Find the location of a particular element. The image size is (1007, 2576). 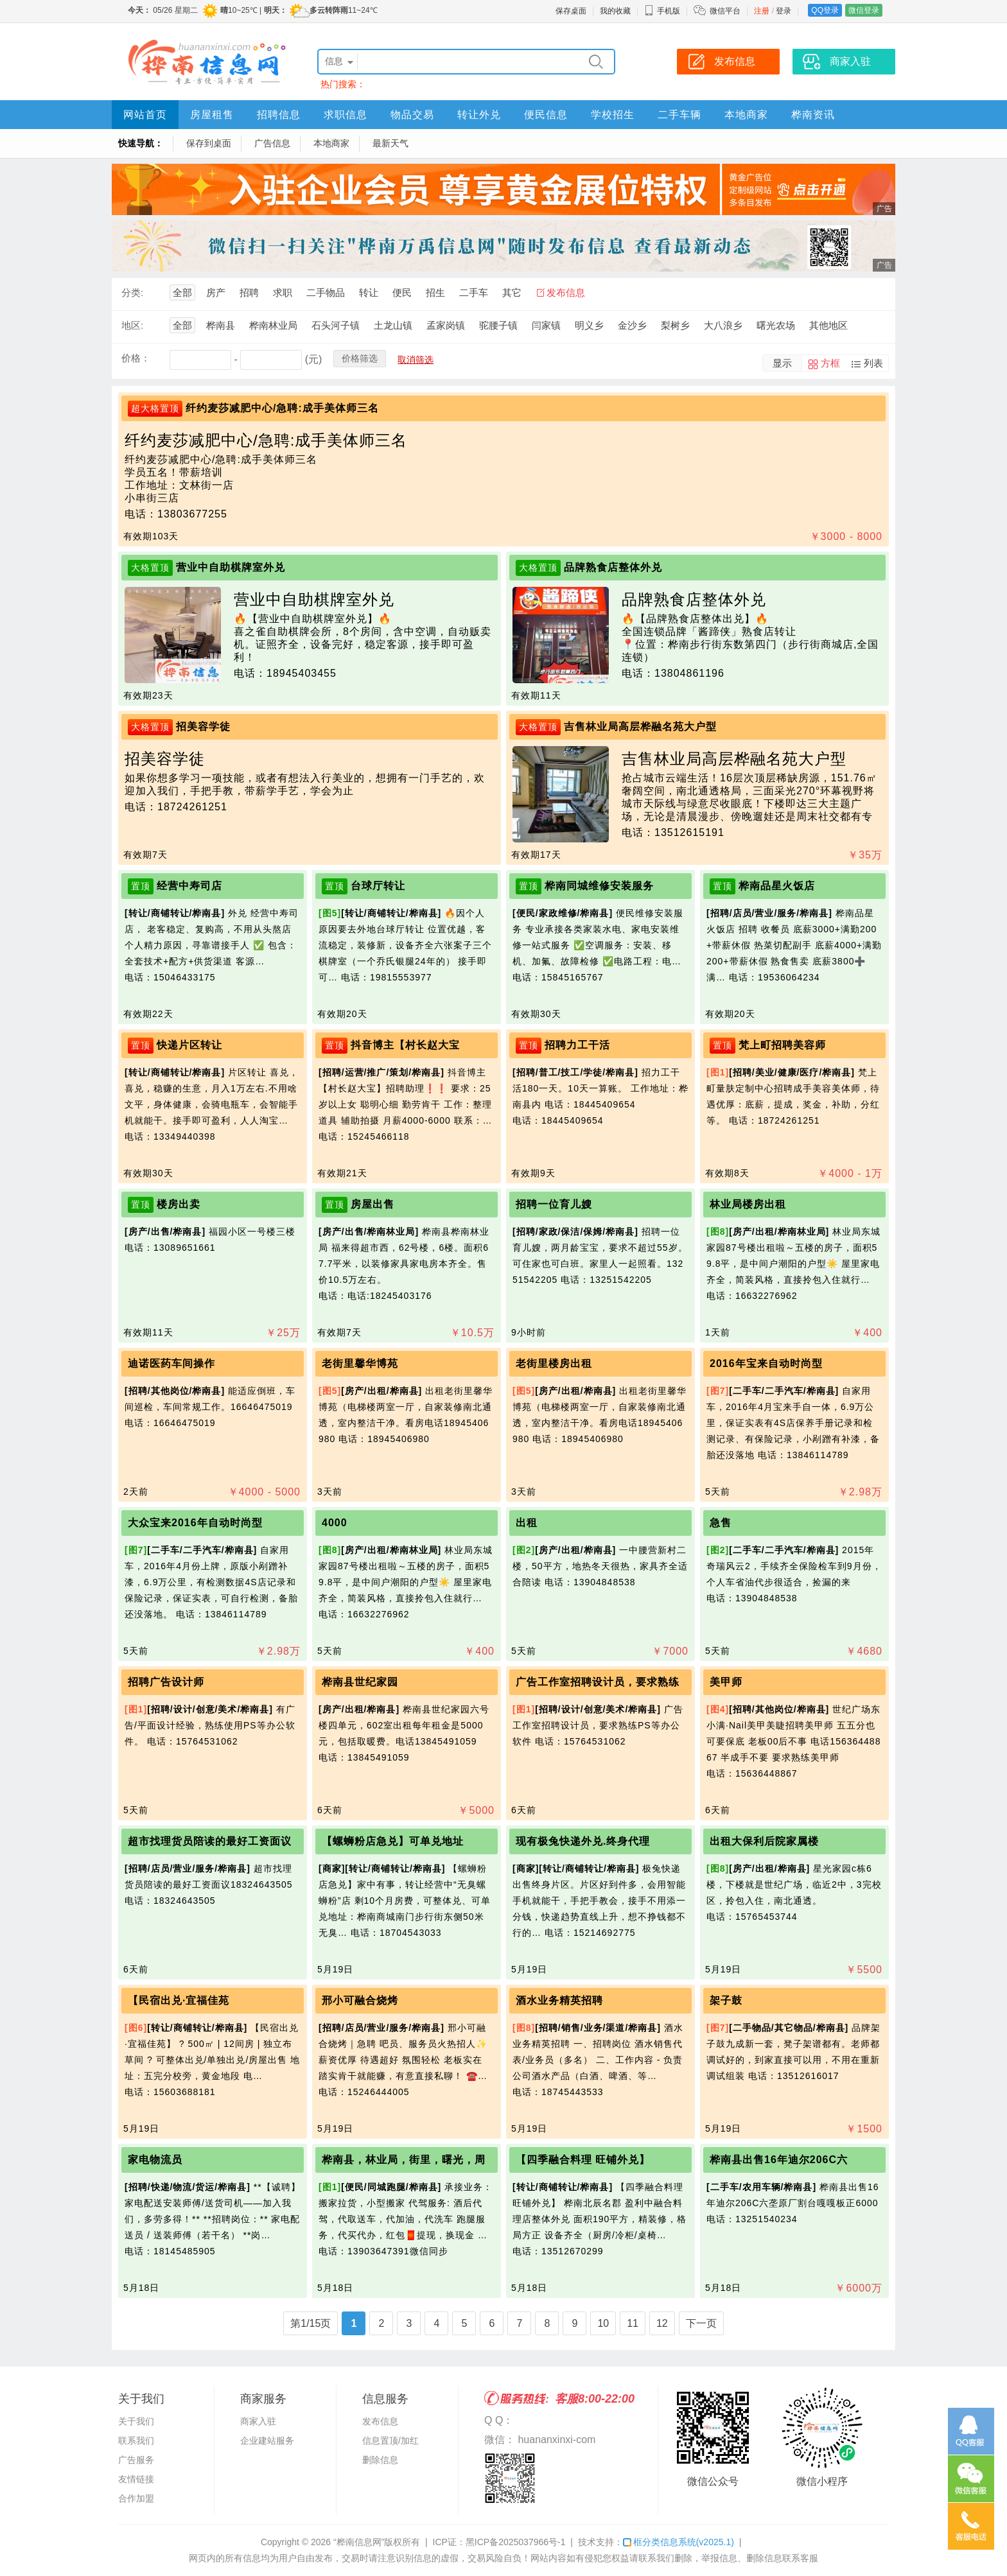

关于我们 is located at coordinates (136, 2421).